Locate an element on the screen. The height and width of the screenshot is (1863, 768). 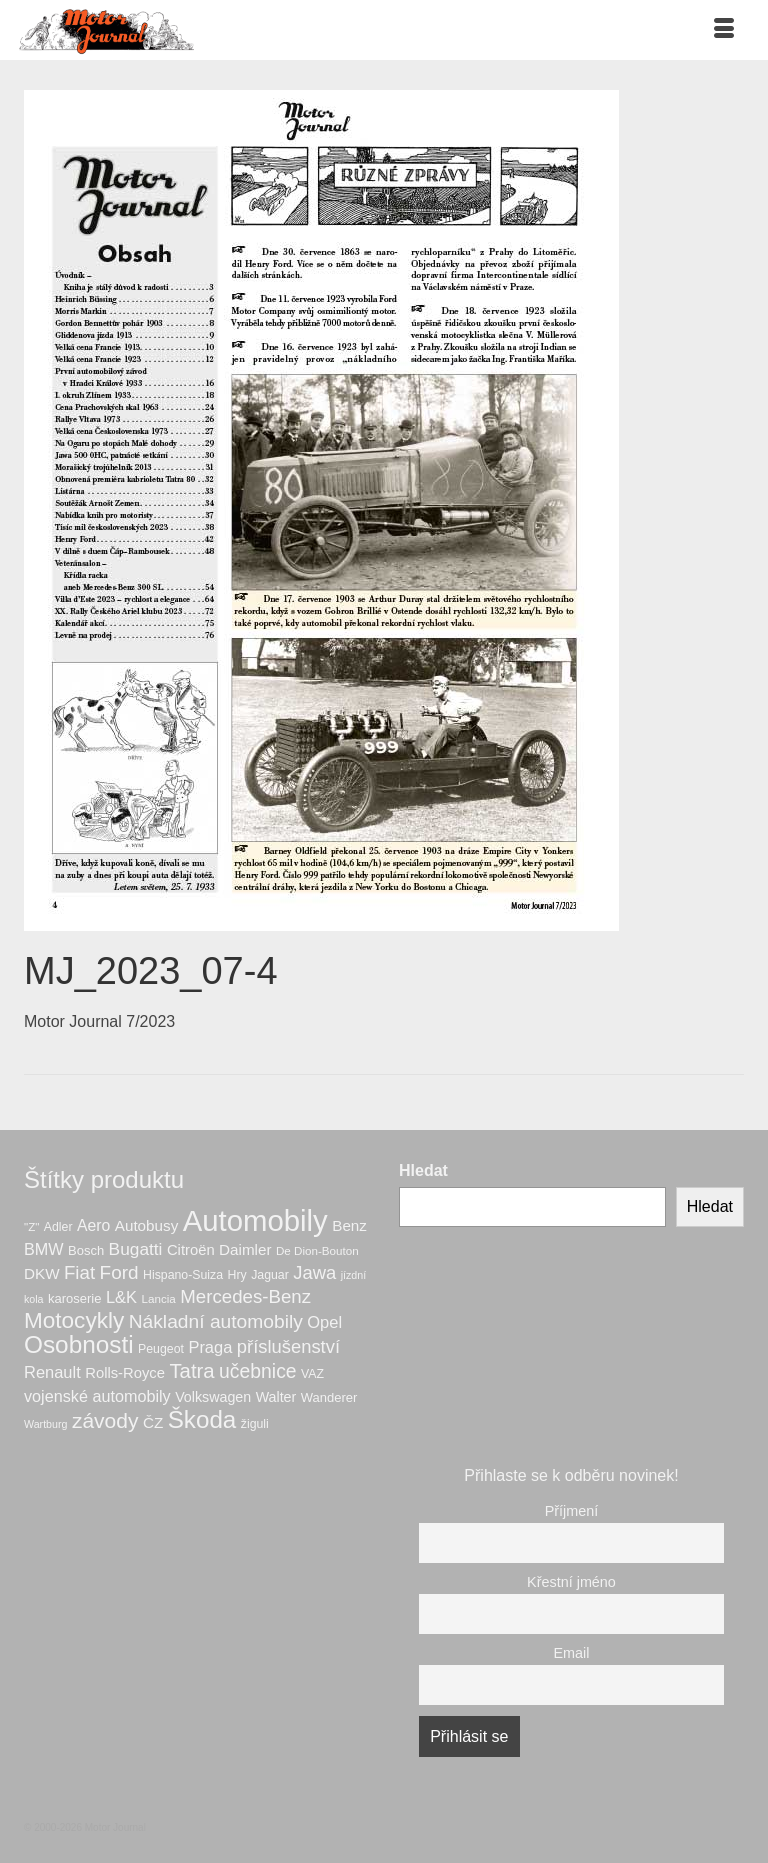
Walter [Walter (10 produktů)] is located at coordinates (276, 1397).